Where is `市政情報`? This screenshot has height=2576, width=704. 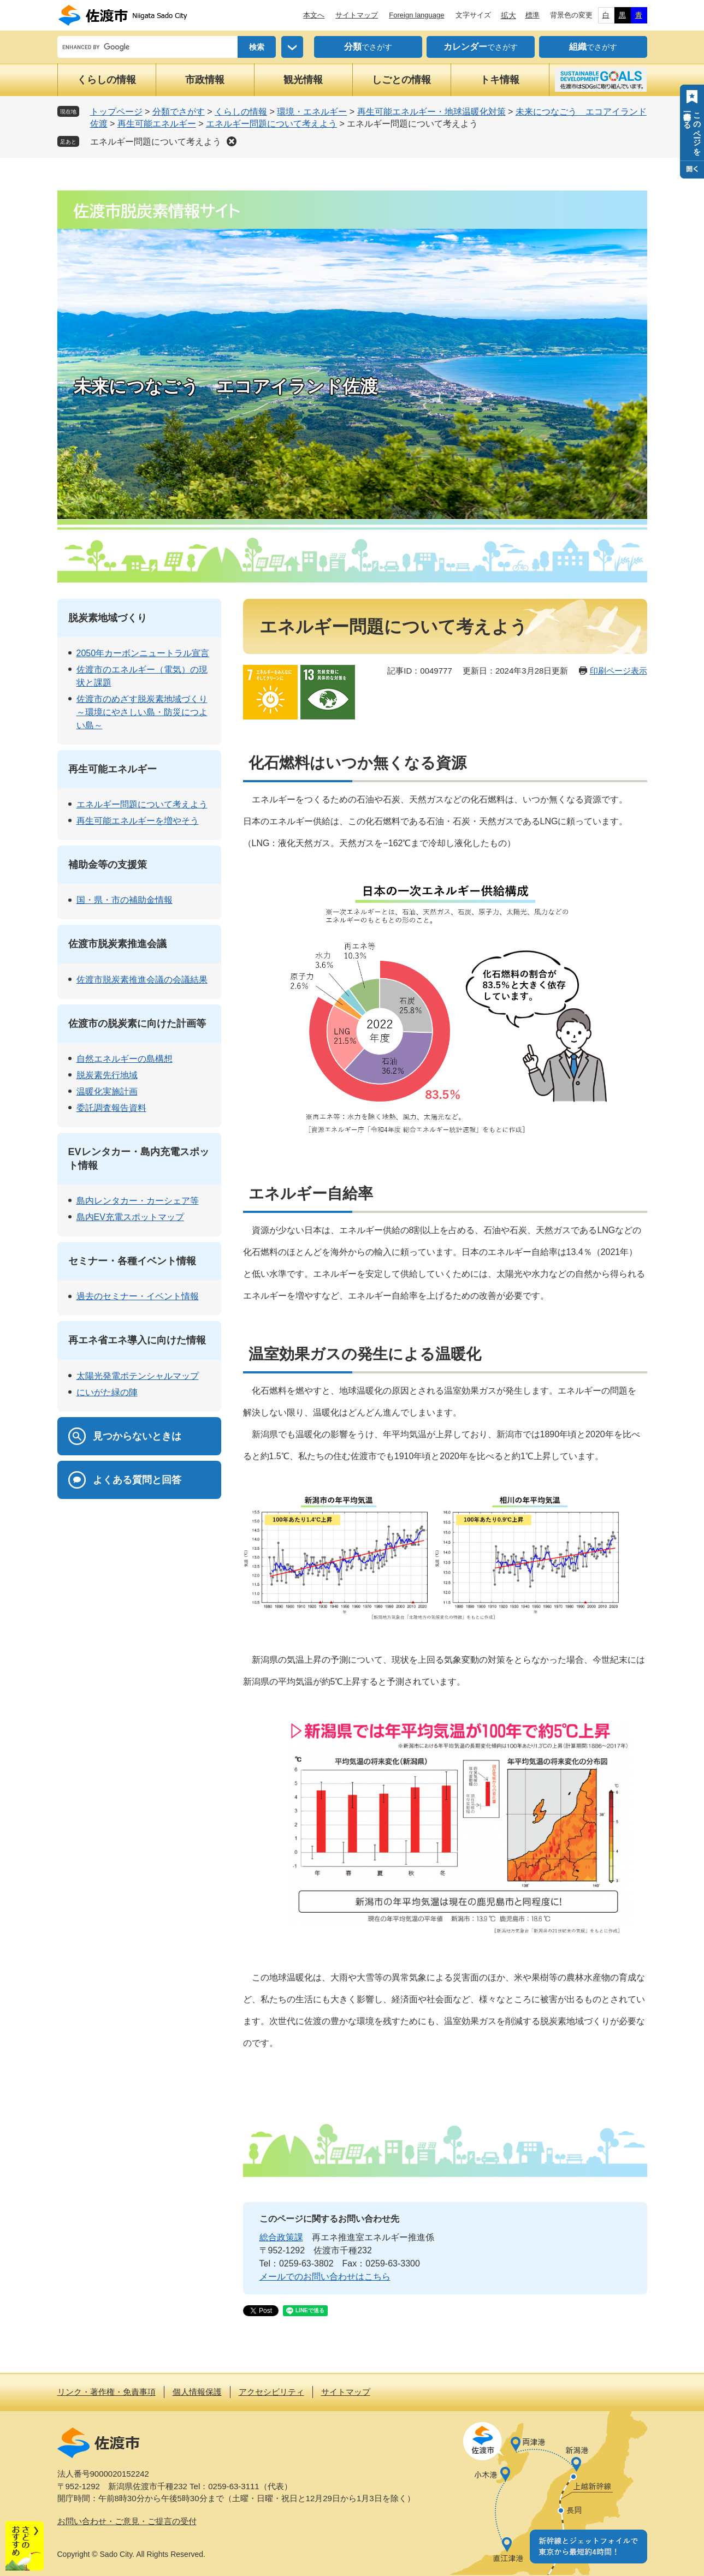
市政情報 is located at coordinates (204, 79).